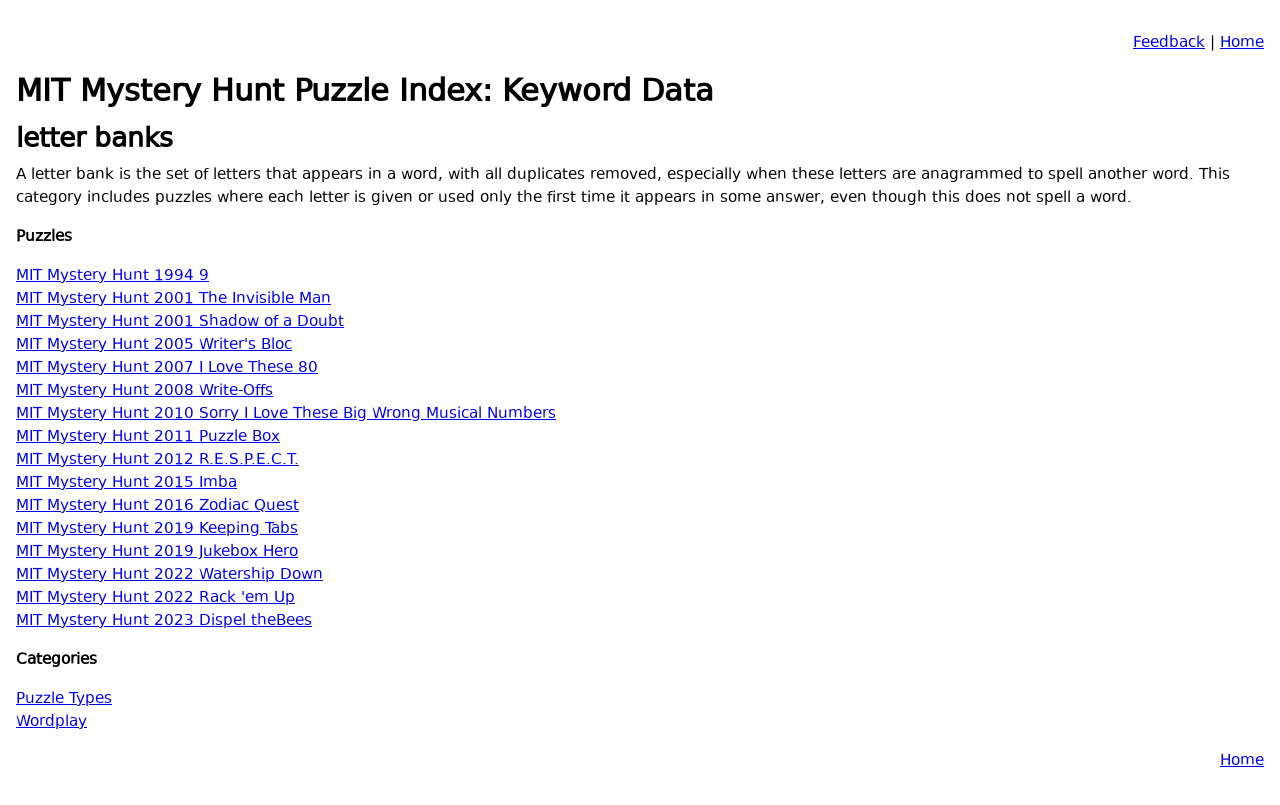 This screenshot has width=1280, height=805. I want to click on MIT Mystery Hunt 2010 Sorry I Love These Big Wrong Musical Numbers, so click(286, 414).